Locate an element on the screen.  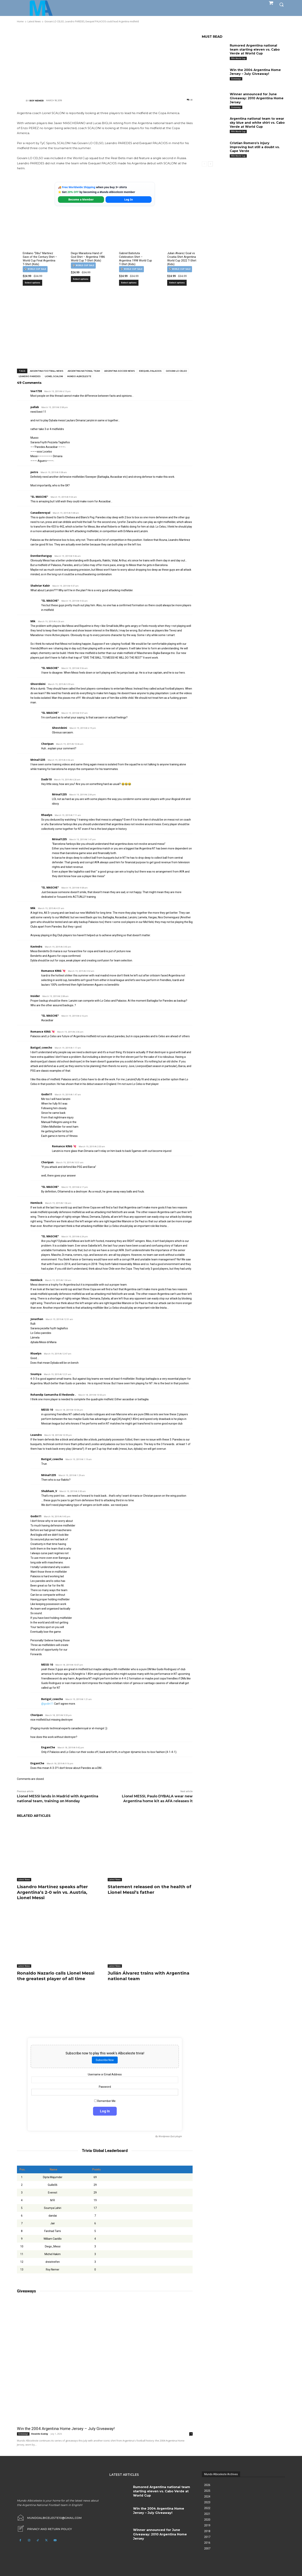
Argentina football news is located at coordinates (46, 371).